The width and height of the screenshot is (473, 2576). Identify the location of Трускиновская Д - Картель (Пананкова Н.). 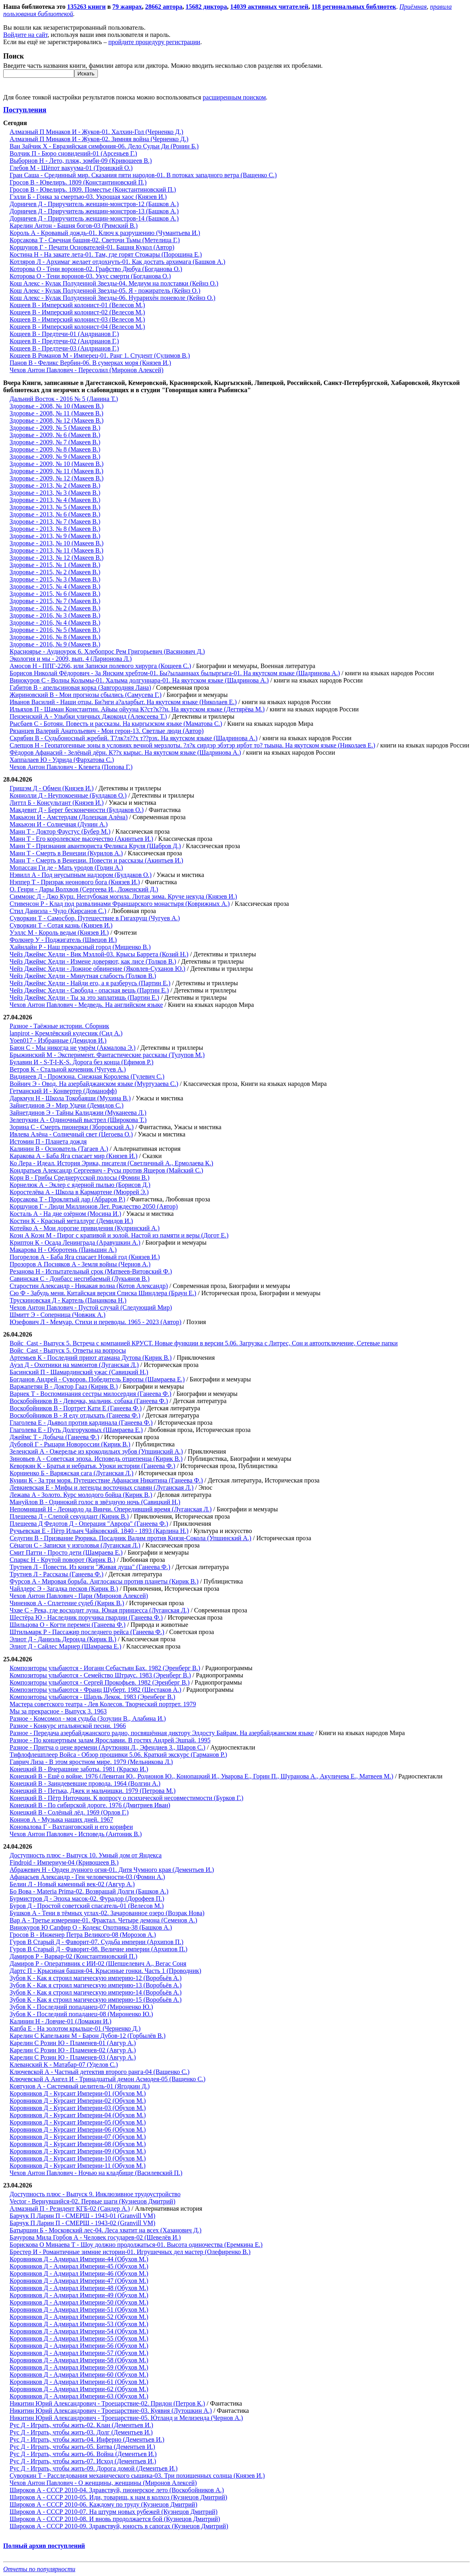
(68, 1300).